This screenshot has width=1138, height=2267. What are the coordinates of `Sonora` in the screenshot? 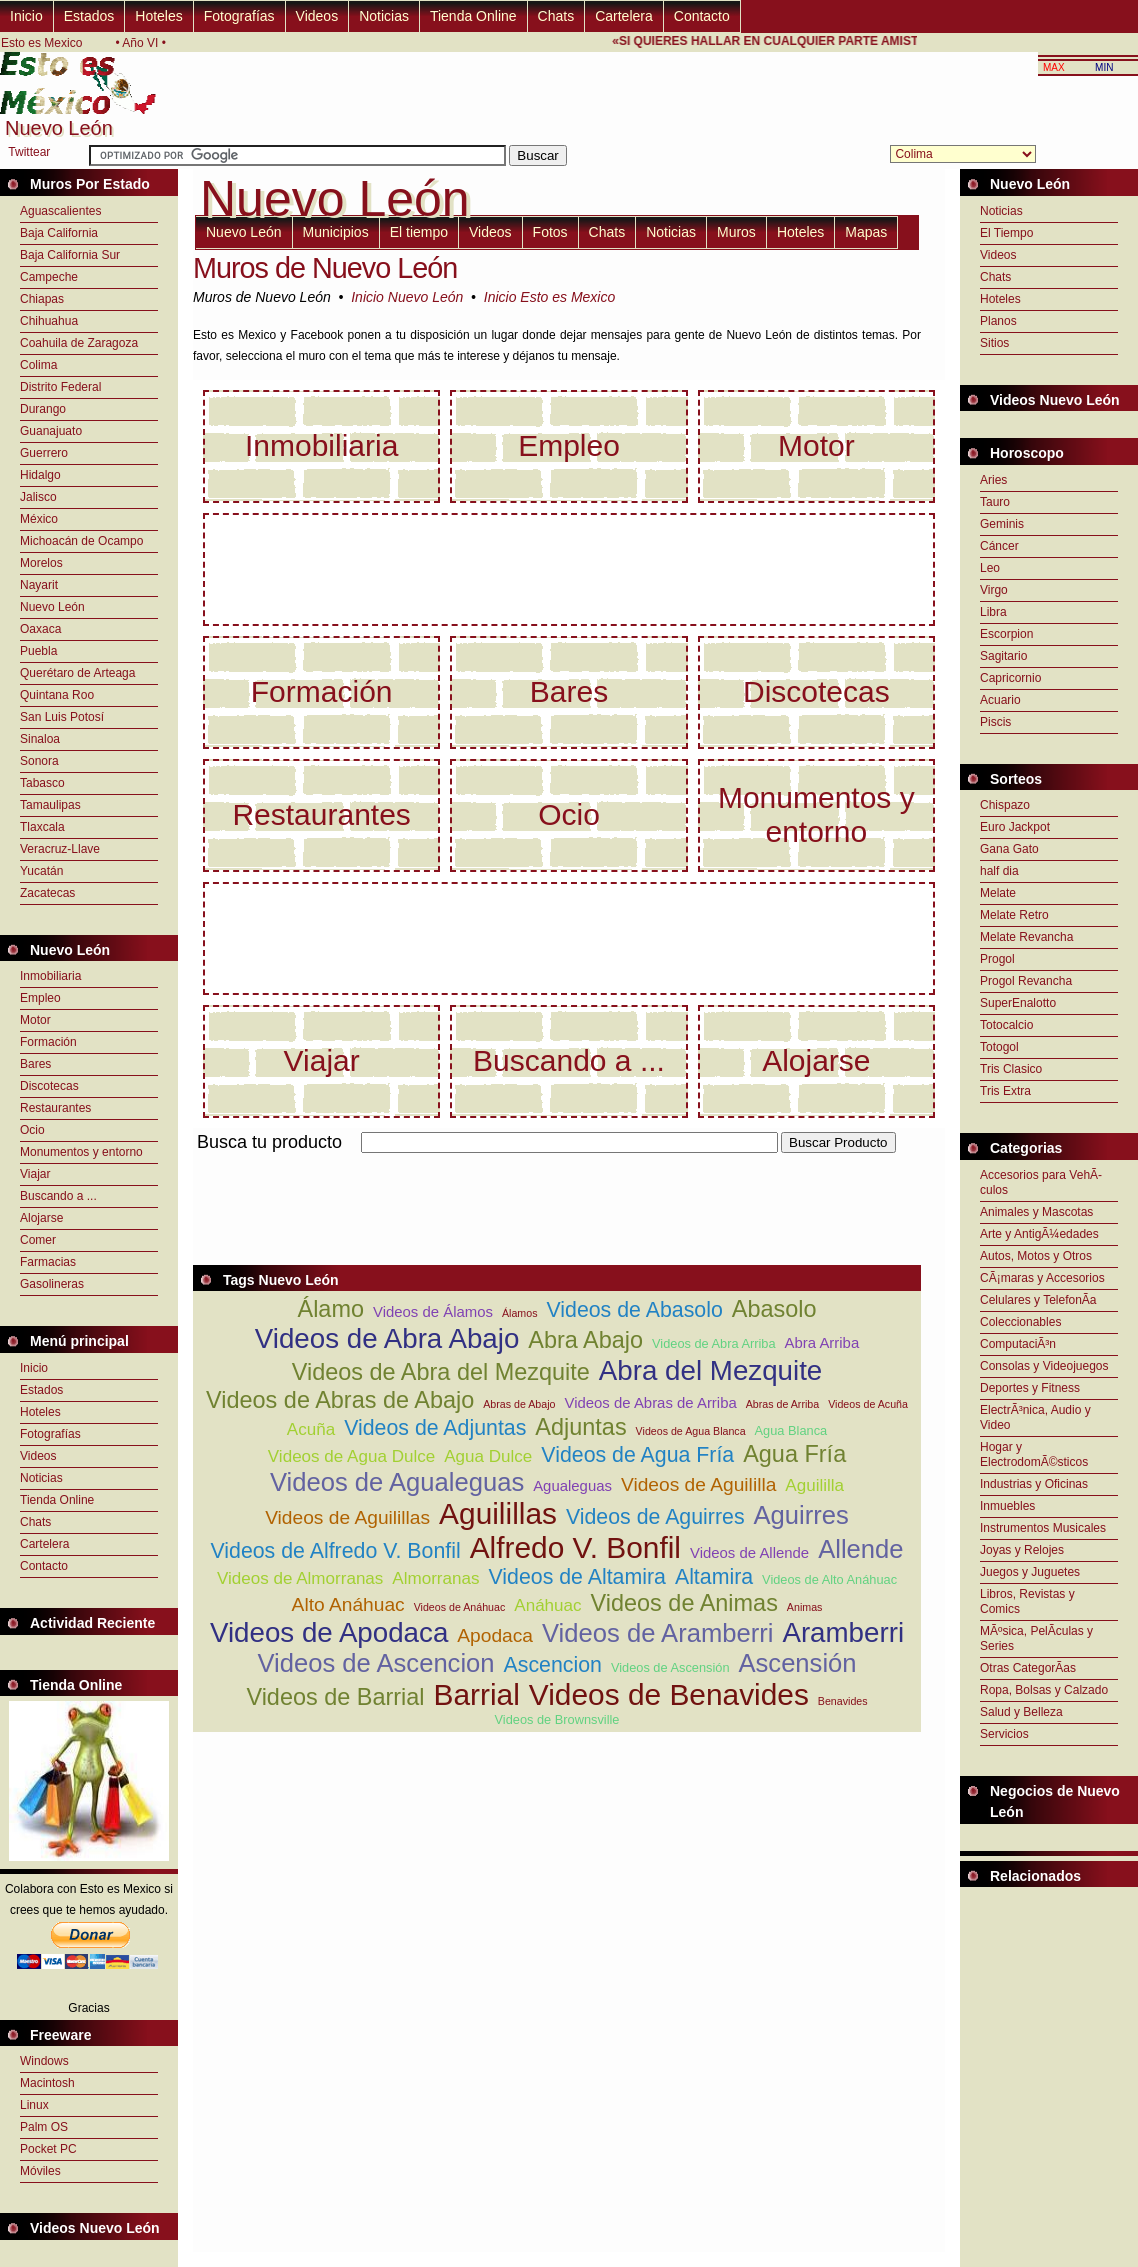 It's located at (39, 761).